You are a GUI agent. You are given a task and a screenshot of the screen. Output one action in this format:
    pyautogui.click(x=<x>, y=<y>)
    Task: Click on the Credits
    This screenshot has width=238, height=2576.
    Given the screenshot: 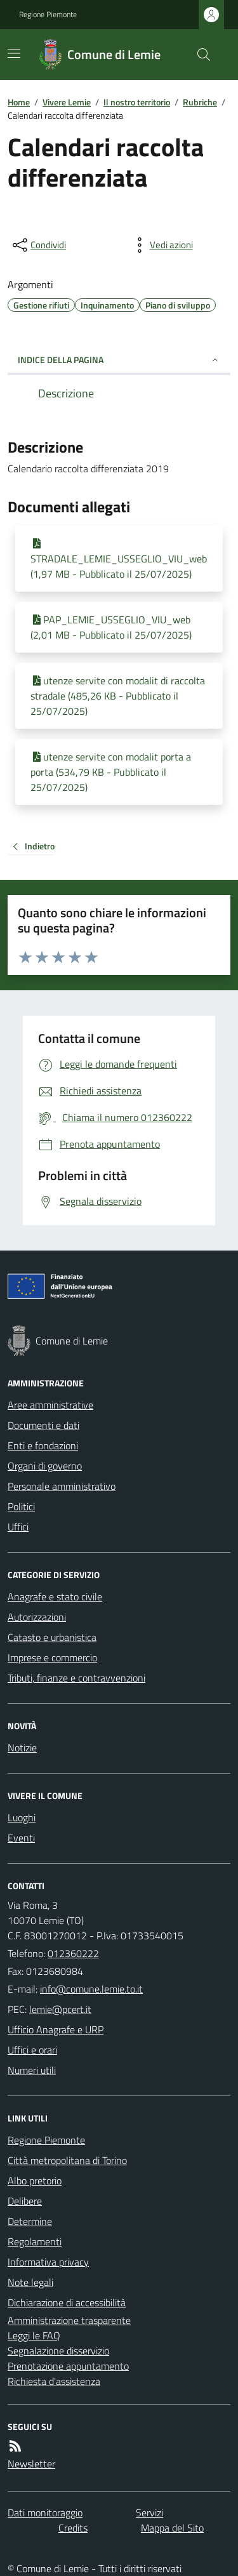 What is the action you would take?
    pyautogui.click(x=73, y=2527)
    